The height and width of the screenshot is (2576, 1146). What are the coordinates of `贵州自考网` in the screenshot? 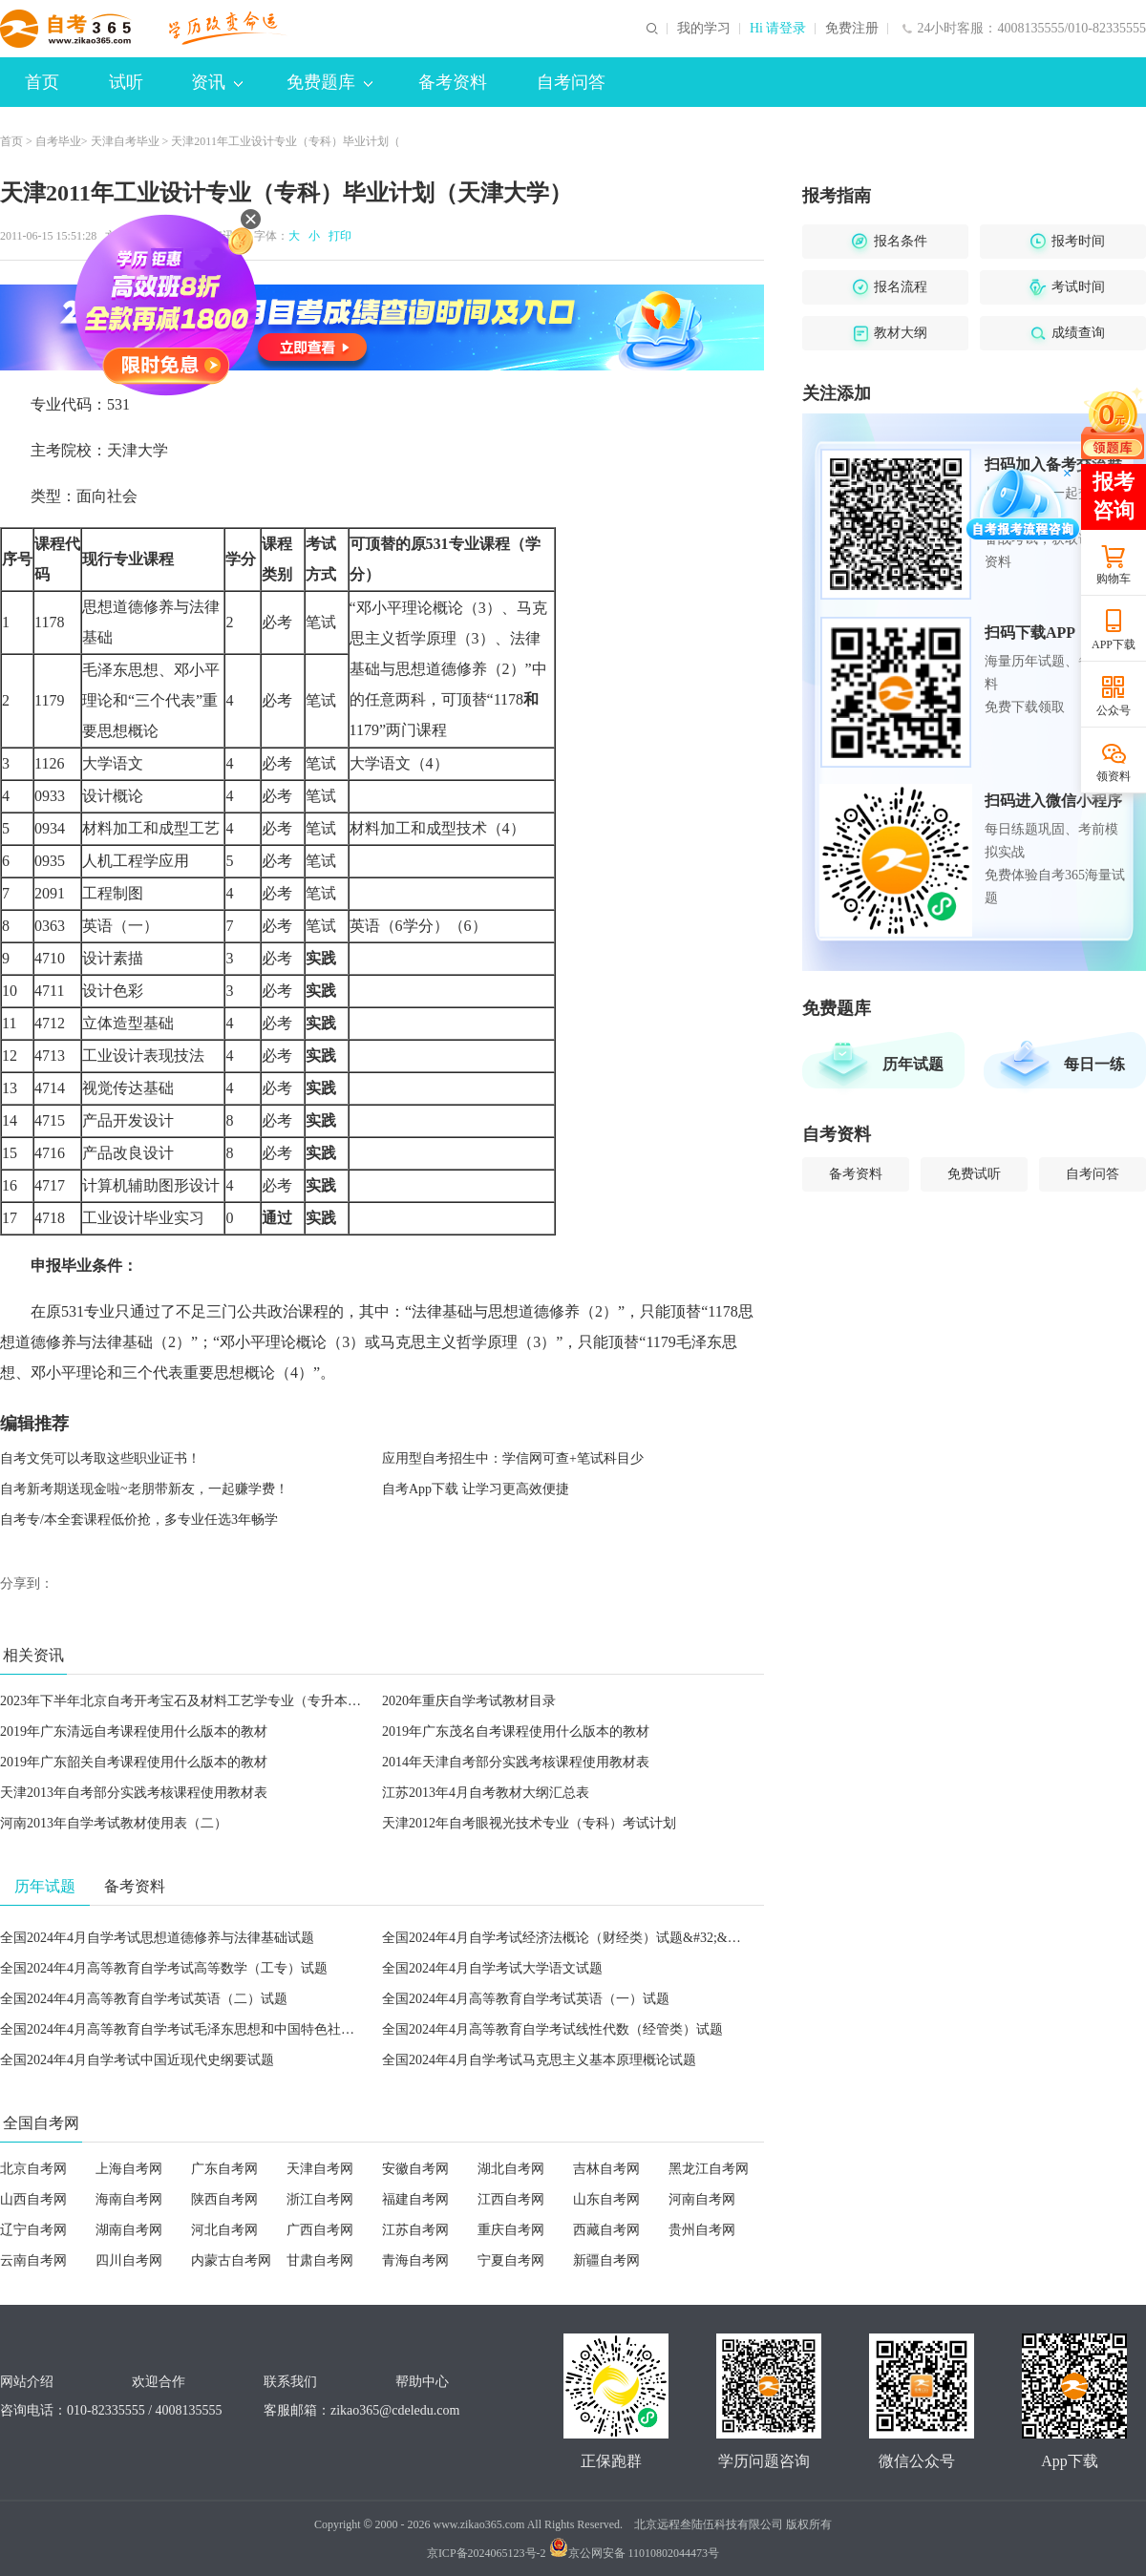 It's located at (701, 2230).